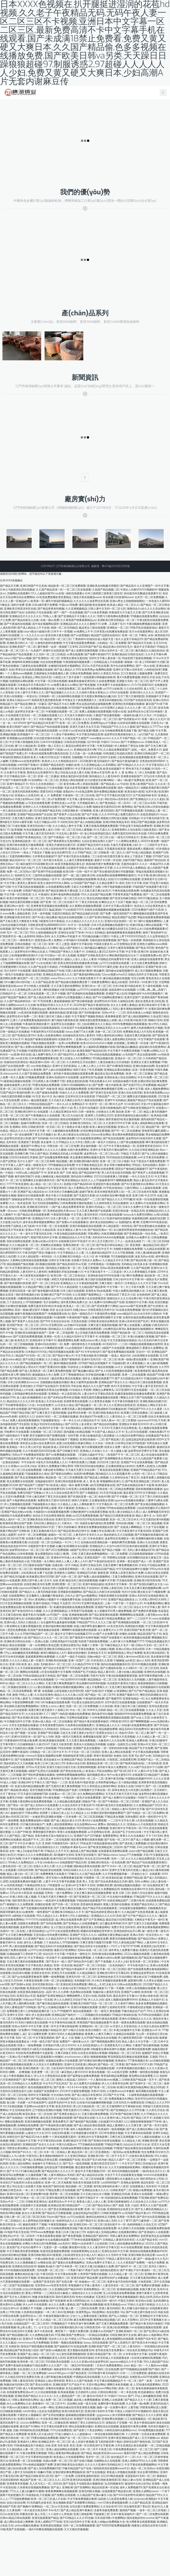 This screenshot has width=170, height=2576. I want to click on 老师没戴套子c了我一天视频, so click(108, 1988).